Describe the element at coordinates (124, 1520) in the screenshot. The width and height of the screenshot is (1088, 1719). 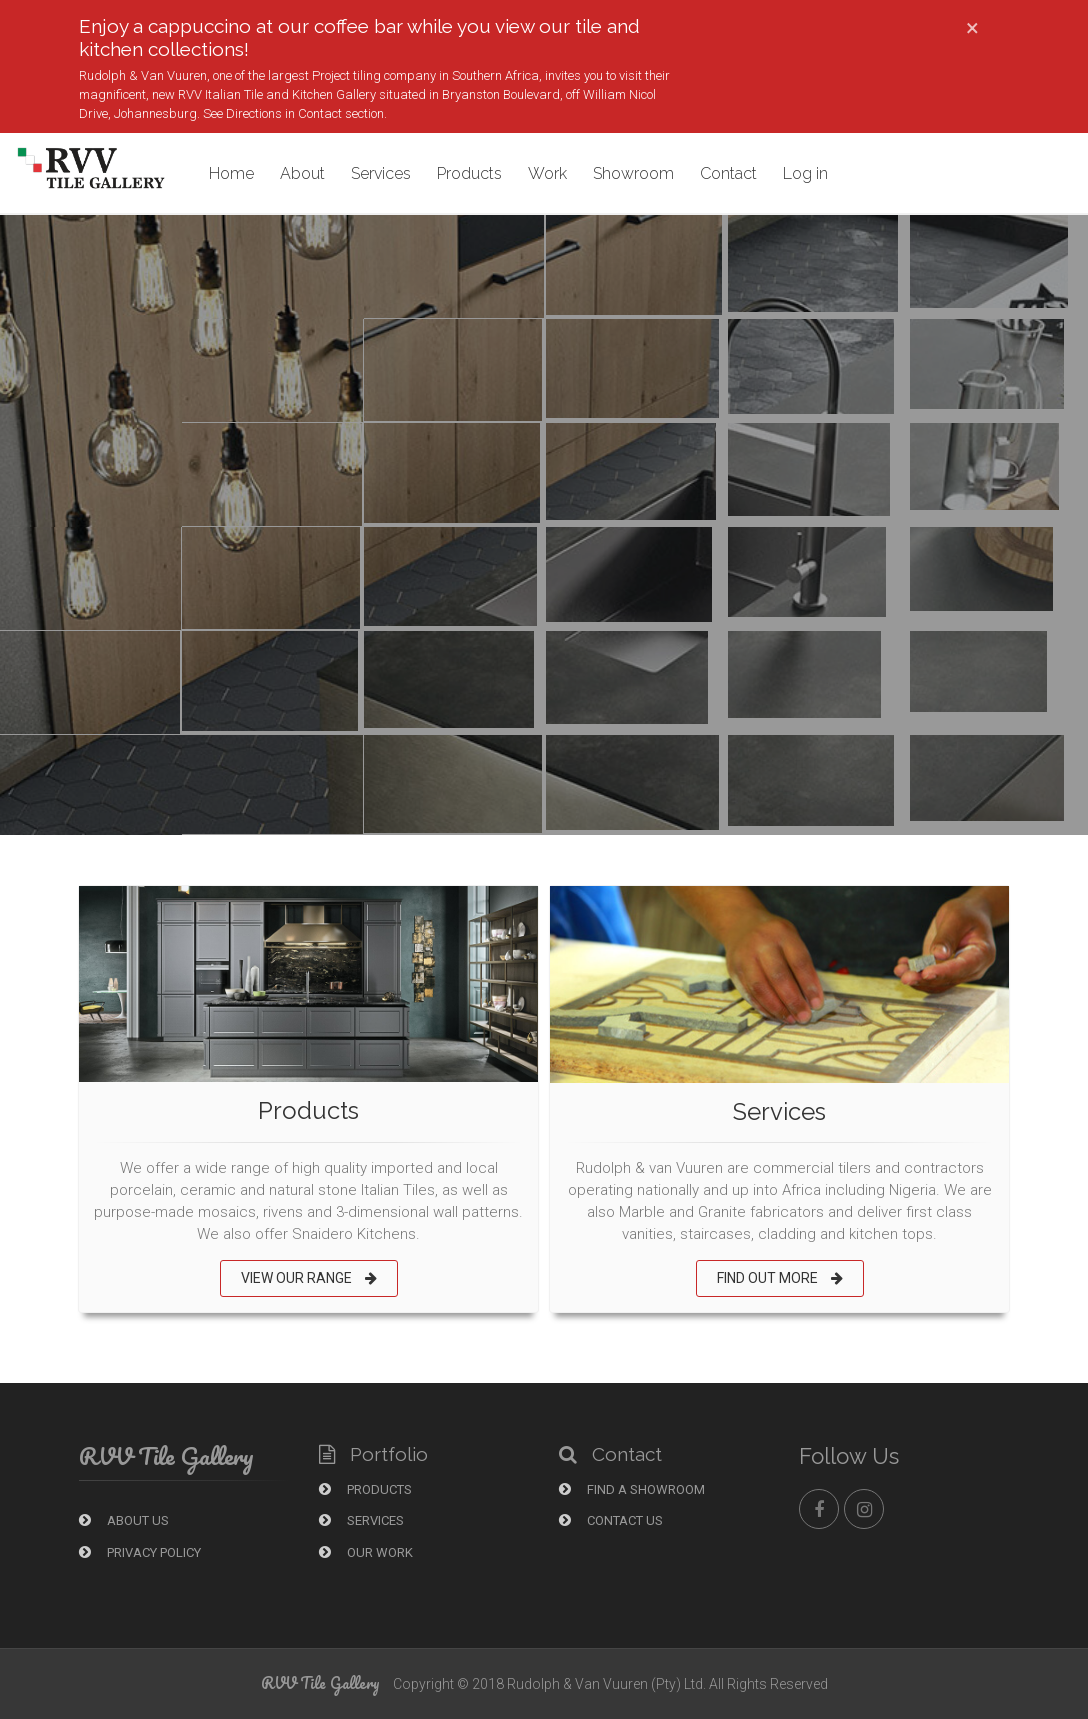
I see `About Us` at that location.